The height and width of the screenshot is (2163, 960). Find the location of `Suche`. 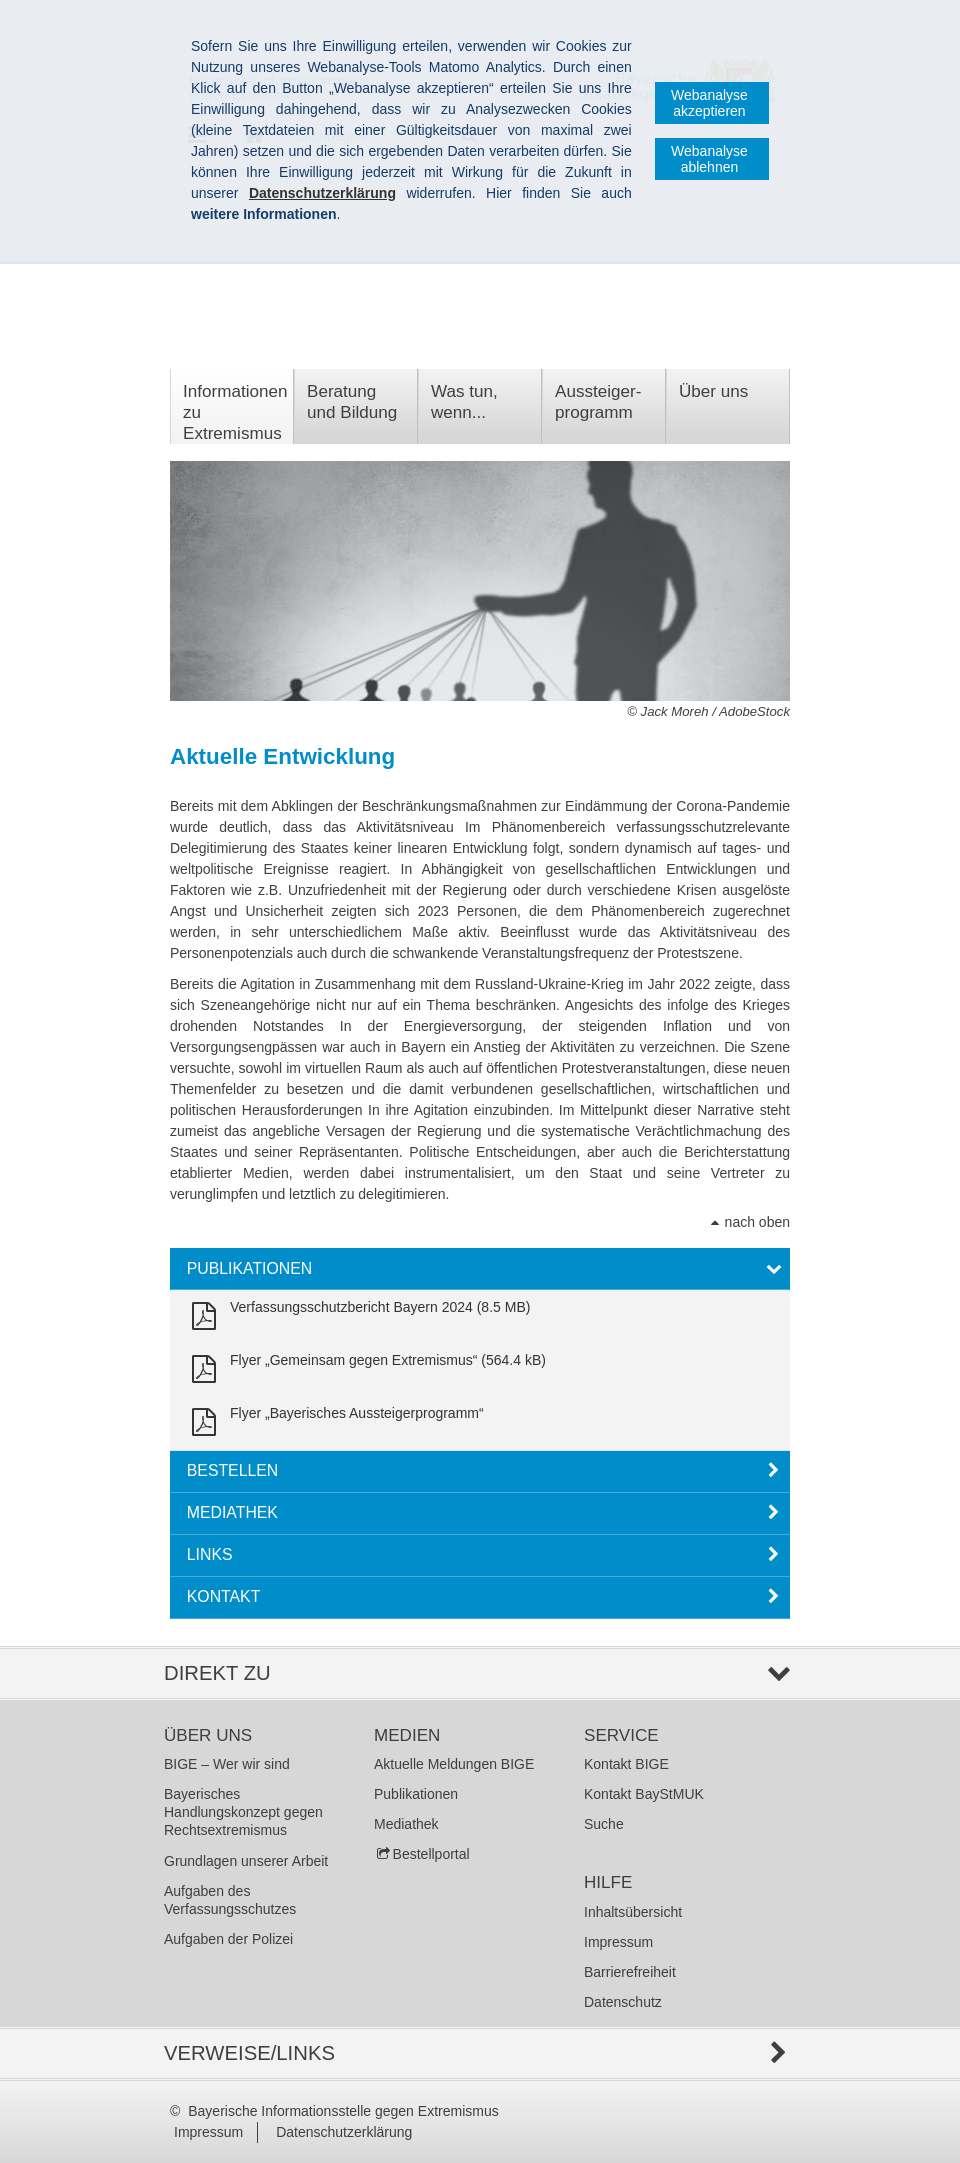

Suche is located at coordinates (604, 1824).